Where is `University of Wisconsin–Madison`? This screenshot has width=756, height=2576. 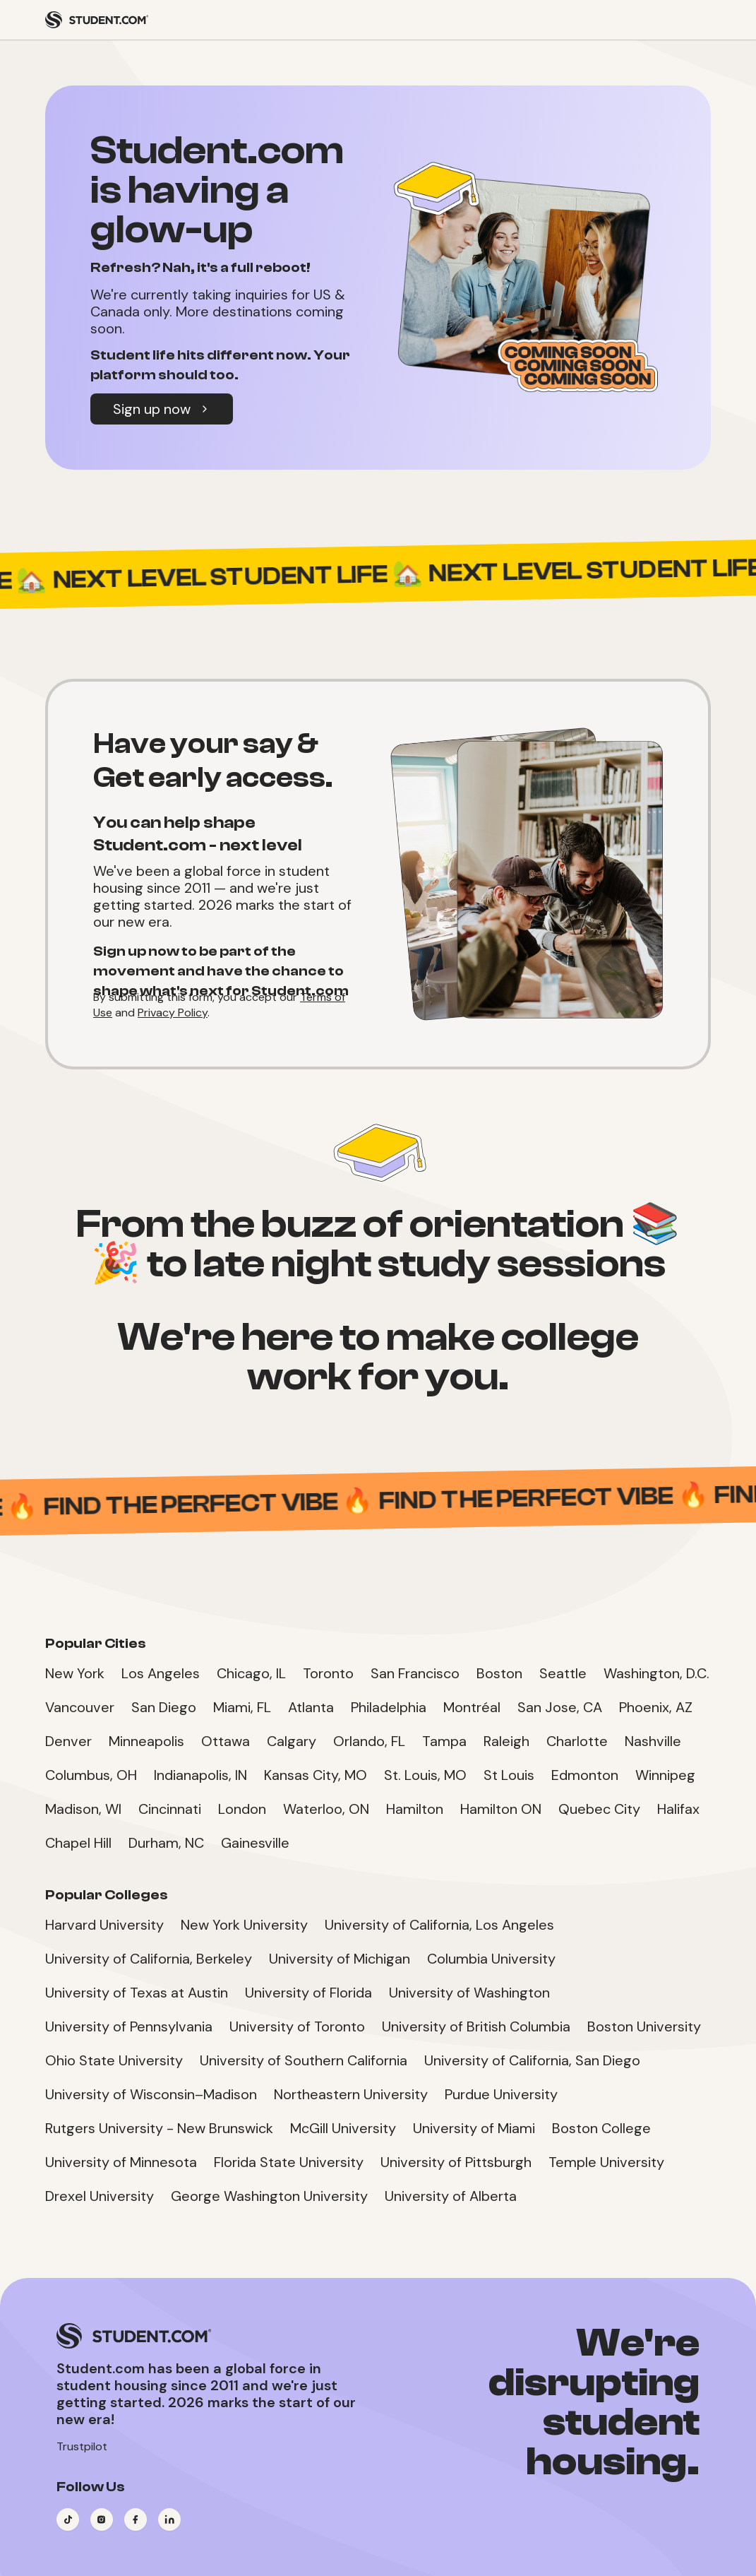
University of Wisconsin–Madison is located at coordinates (151, 2094).